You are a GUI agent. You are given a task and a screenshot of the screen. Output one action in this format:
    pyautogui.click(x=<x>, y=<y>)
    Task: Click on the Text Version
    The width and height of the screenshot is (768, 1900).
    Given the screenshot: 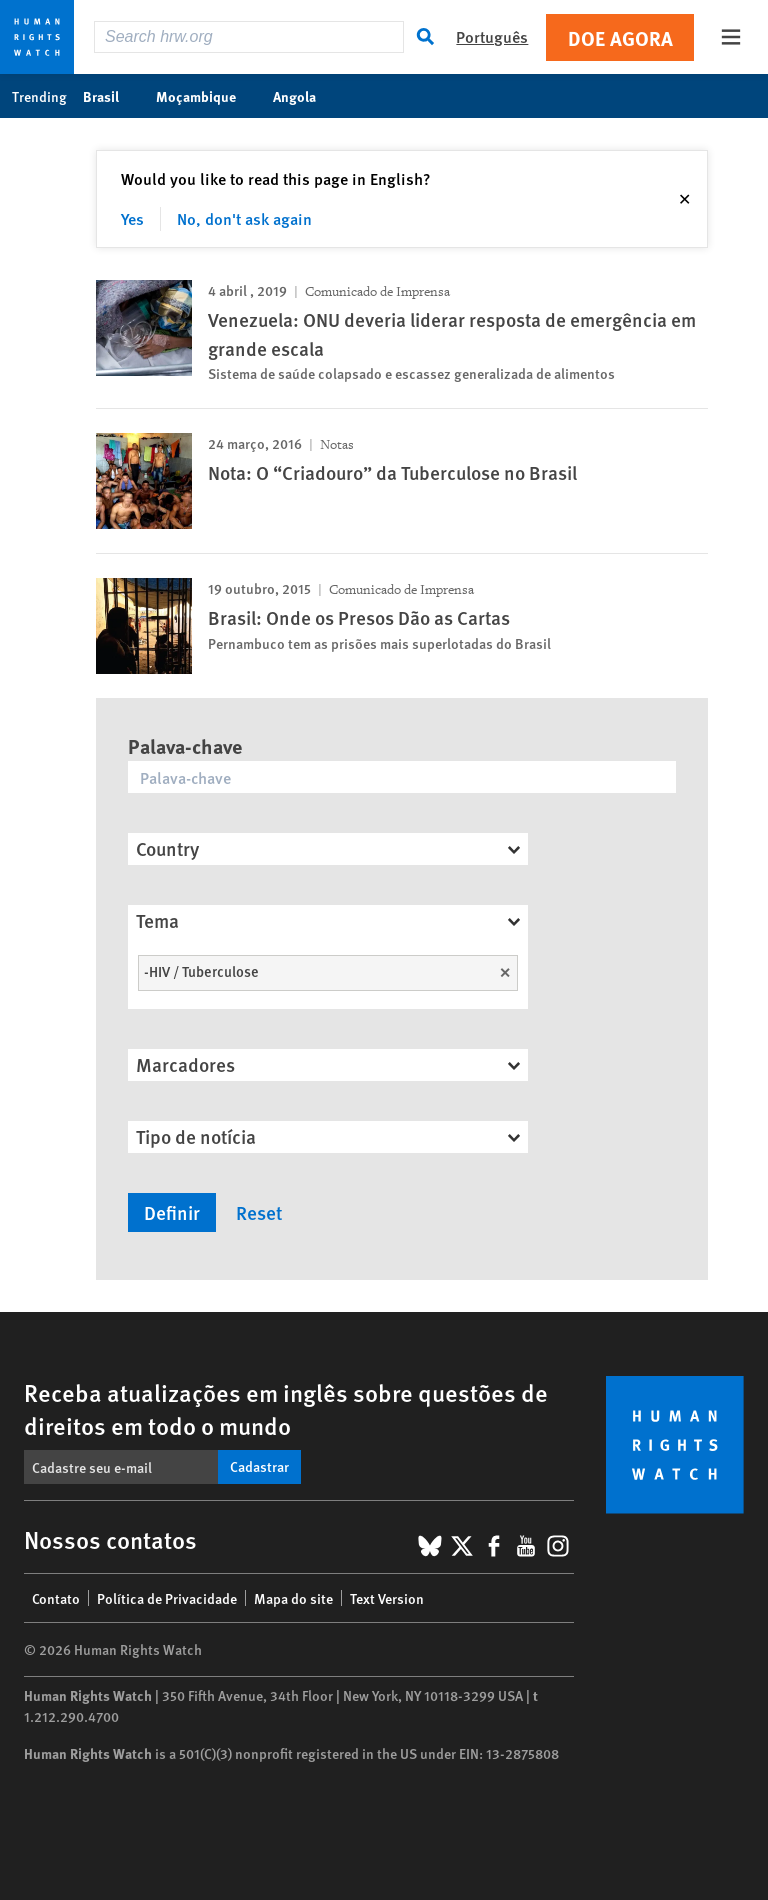 What is the action you would take?
    pyautogui.click(x=387, y=1598)
    